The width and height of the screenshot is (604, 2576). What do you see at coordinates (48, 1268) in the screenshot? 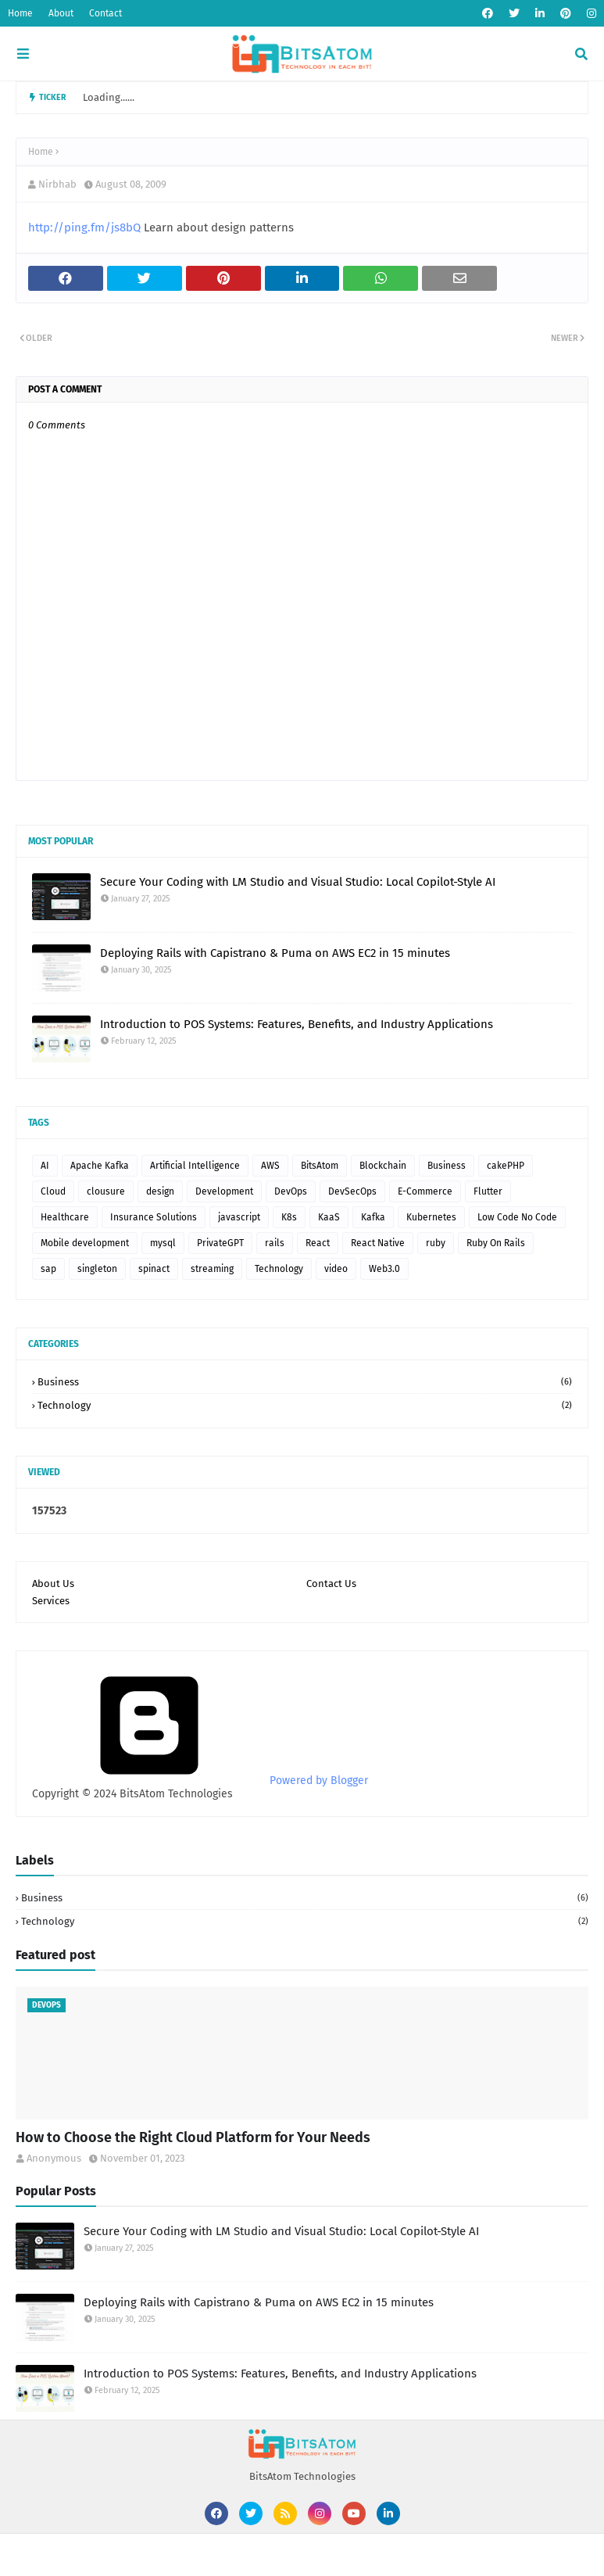
I see `sap` at bounding box center [48, 1268].